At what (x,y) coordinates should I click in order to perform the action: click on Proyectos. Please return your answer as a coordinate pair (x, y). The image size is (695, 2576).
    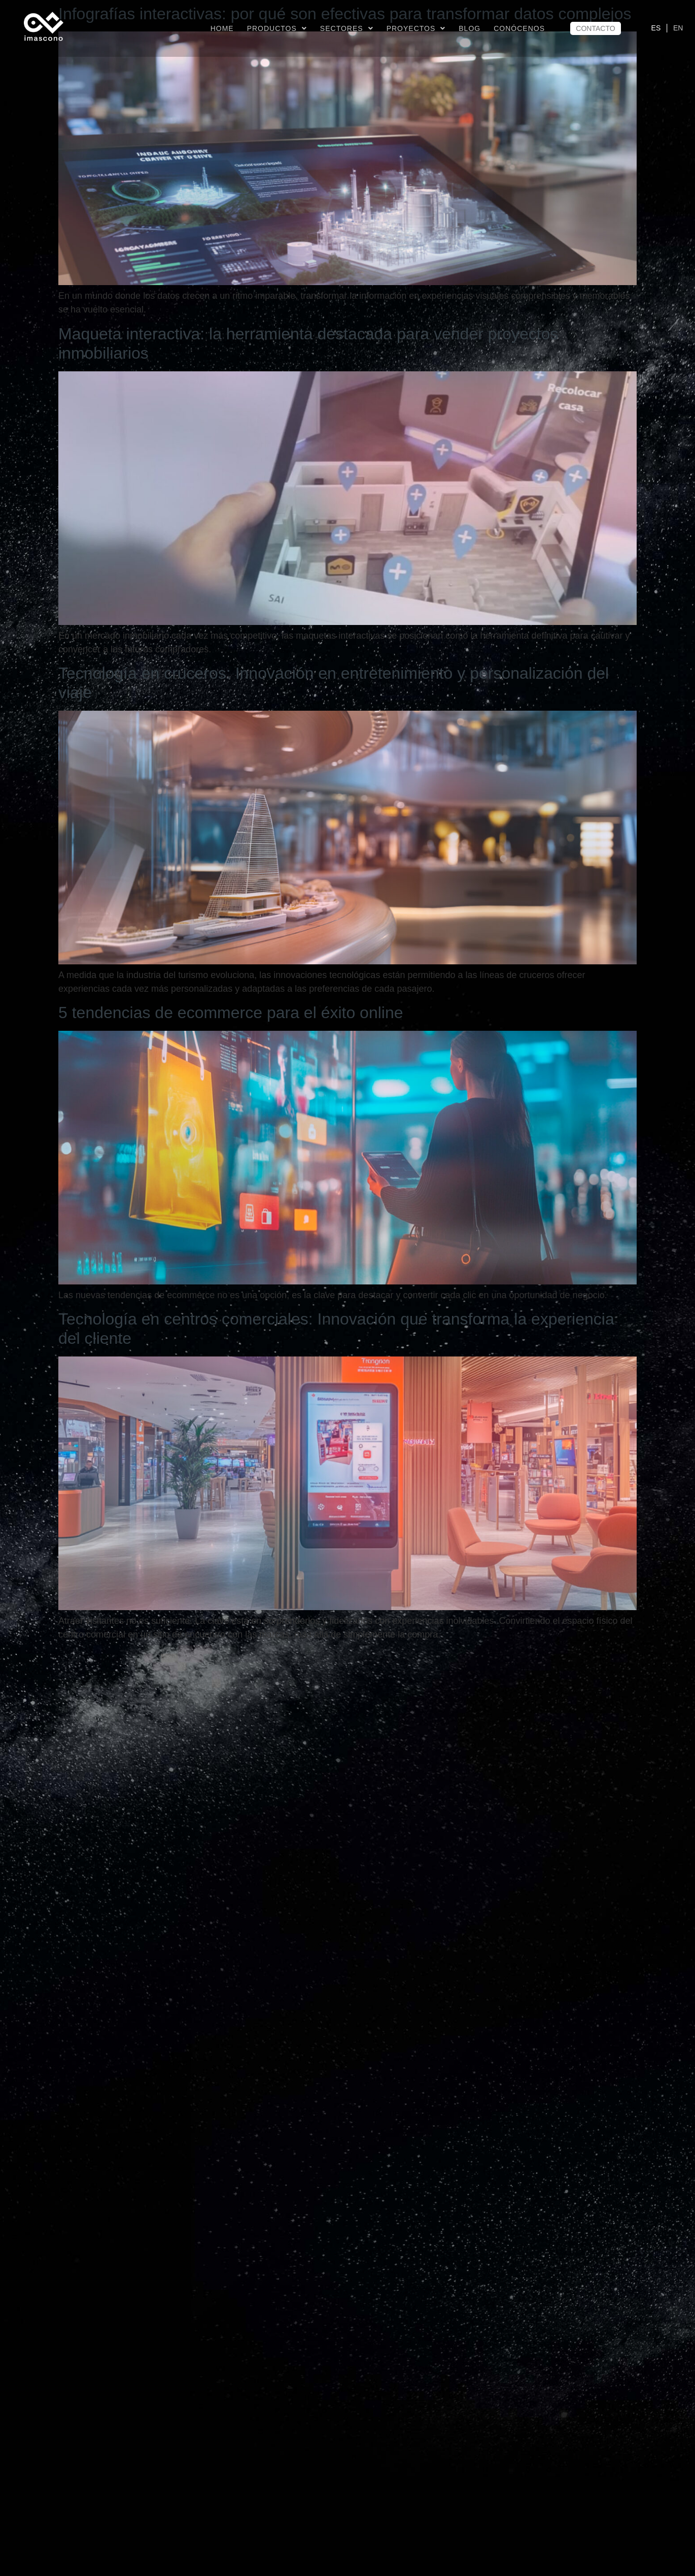
    Looking at the image, I should click on (416, 28).